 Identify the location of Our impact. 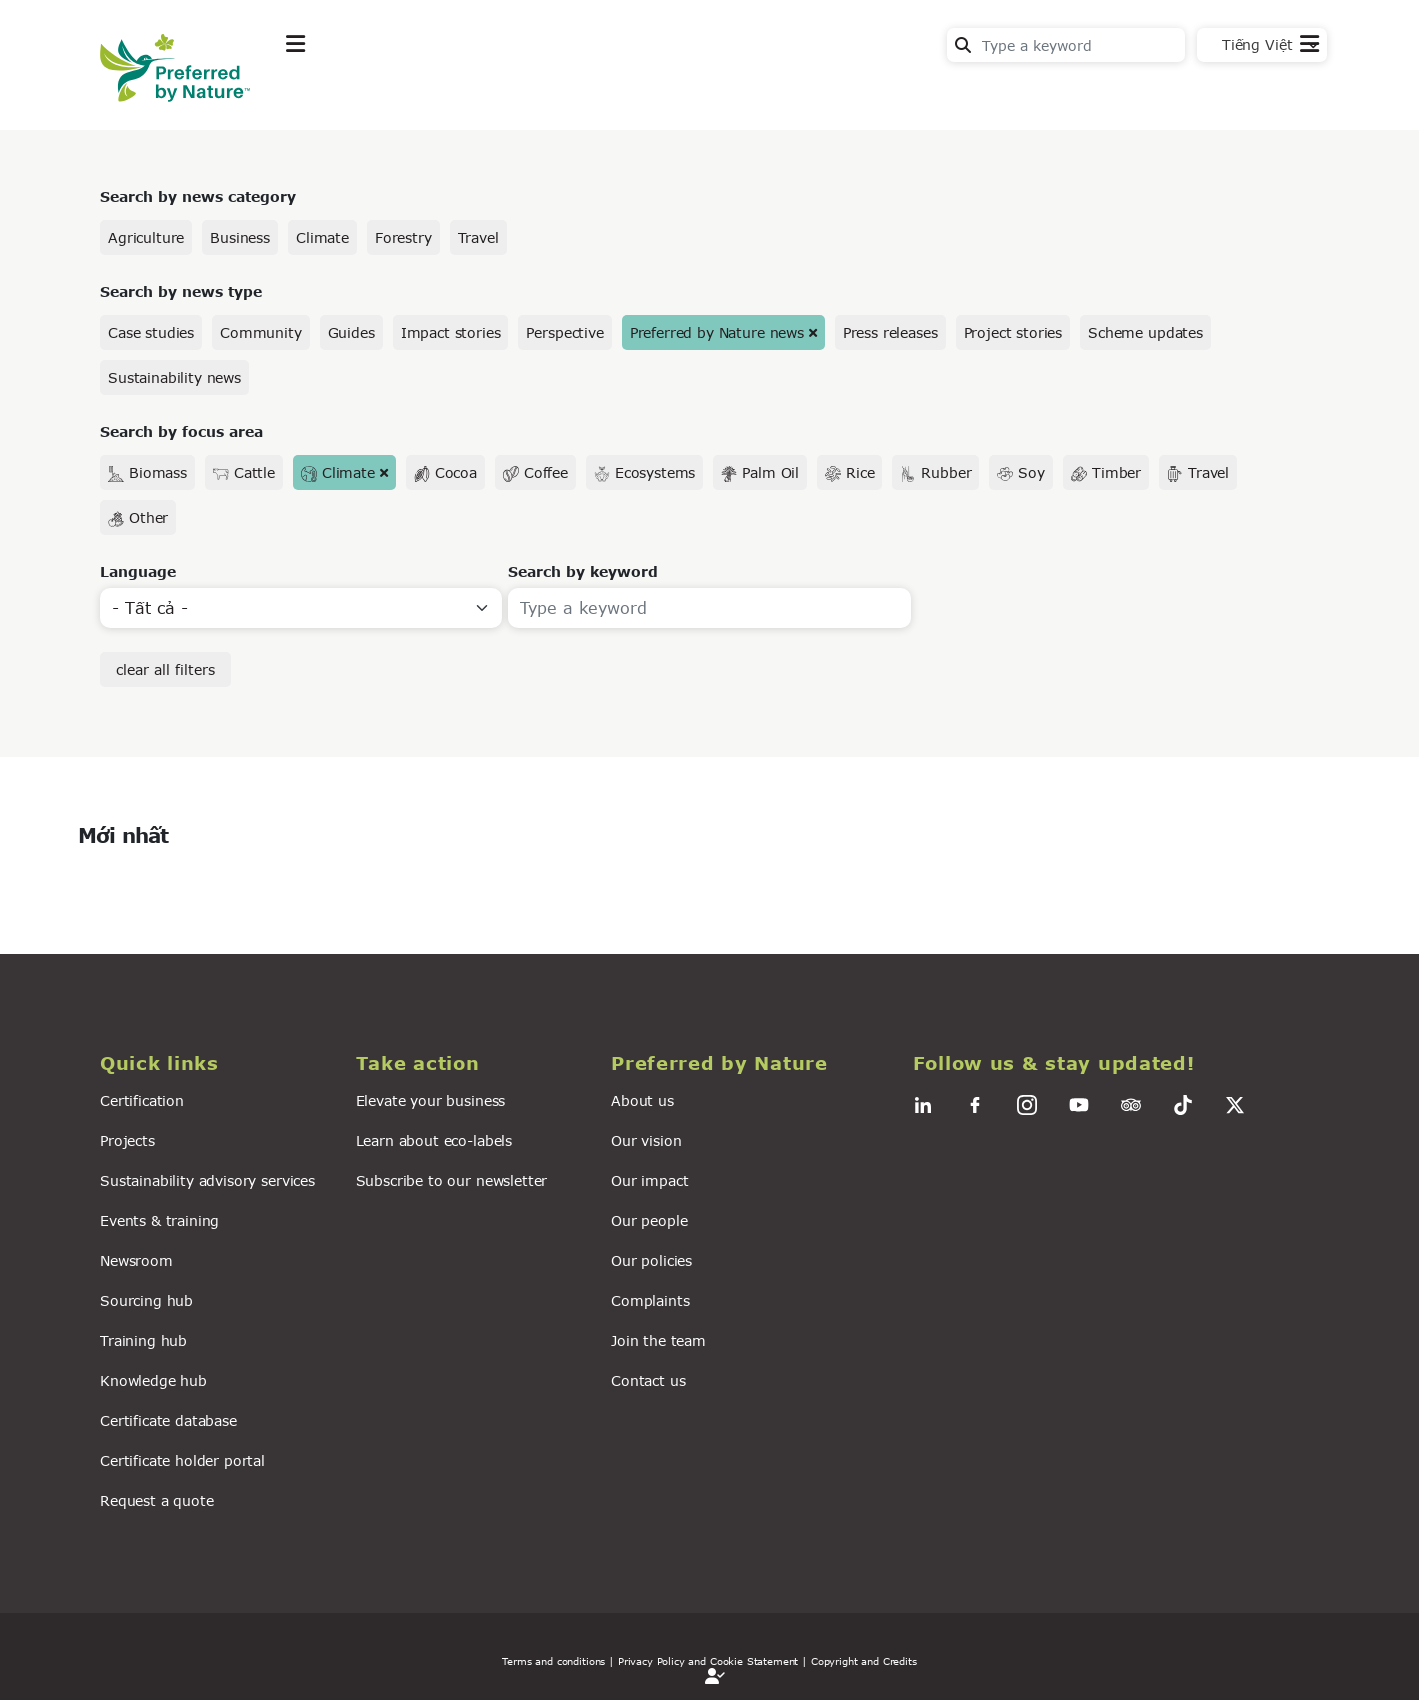
(649, 1180).